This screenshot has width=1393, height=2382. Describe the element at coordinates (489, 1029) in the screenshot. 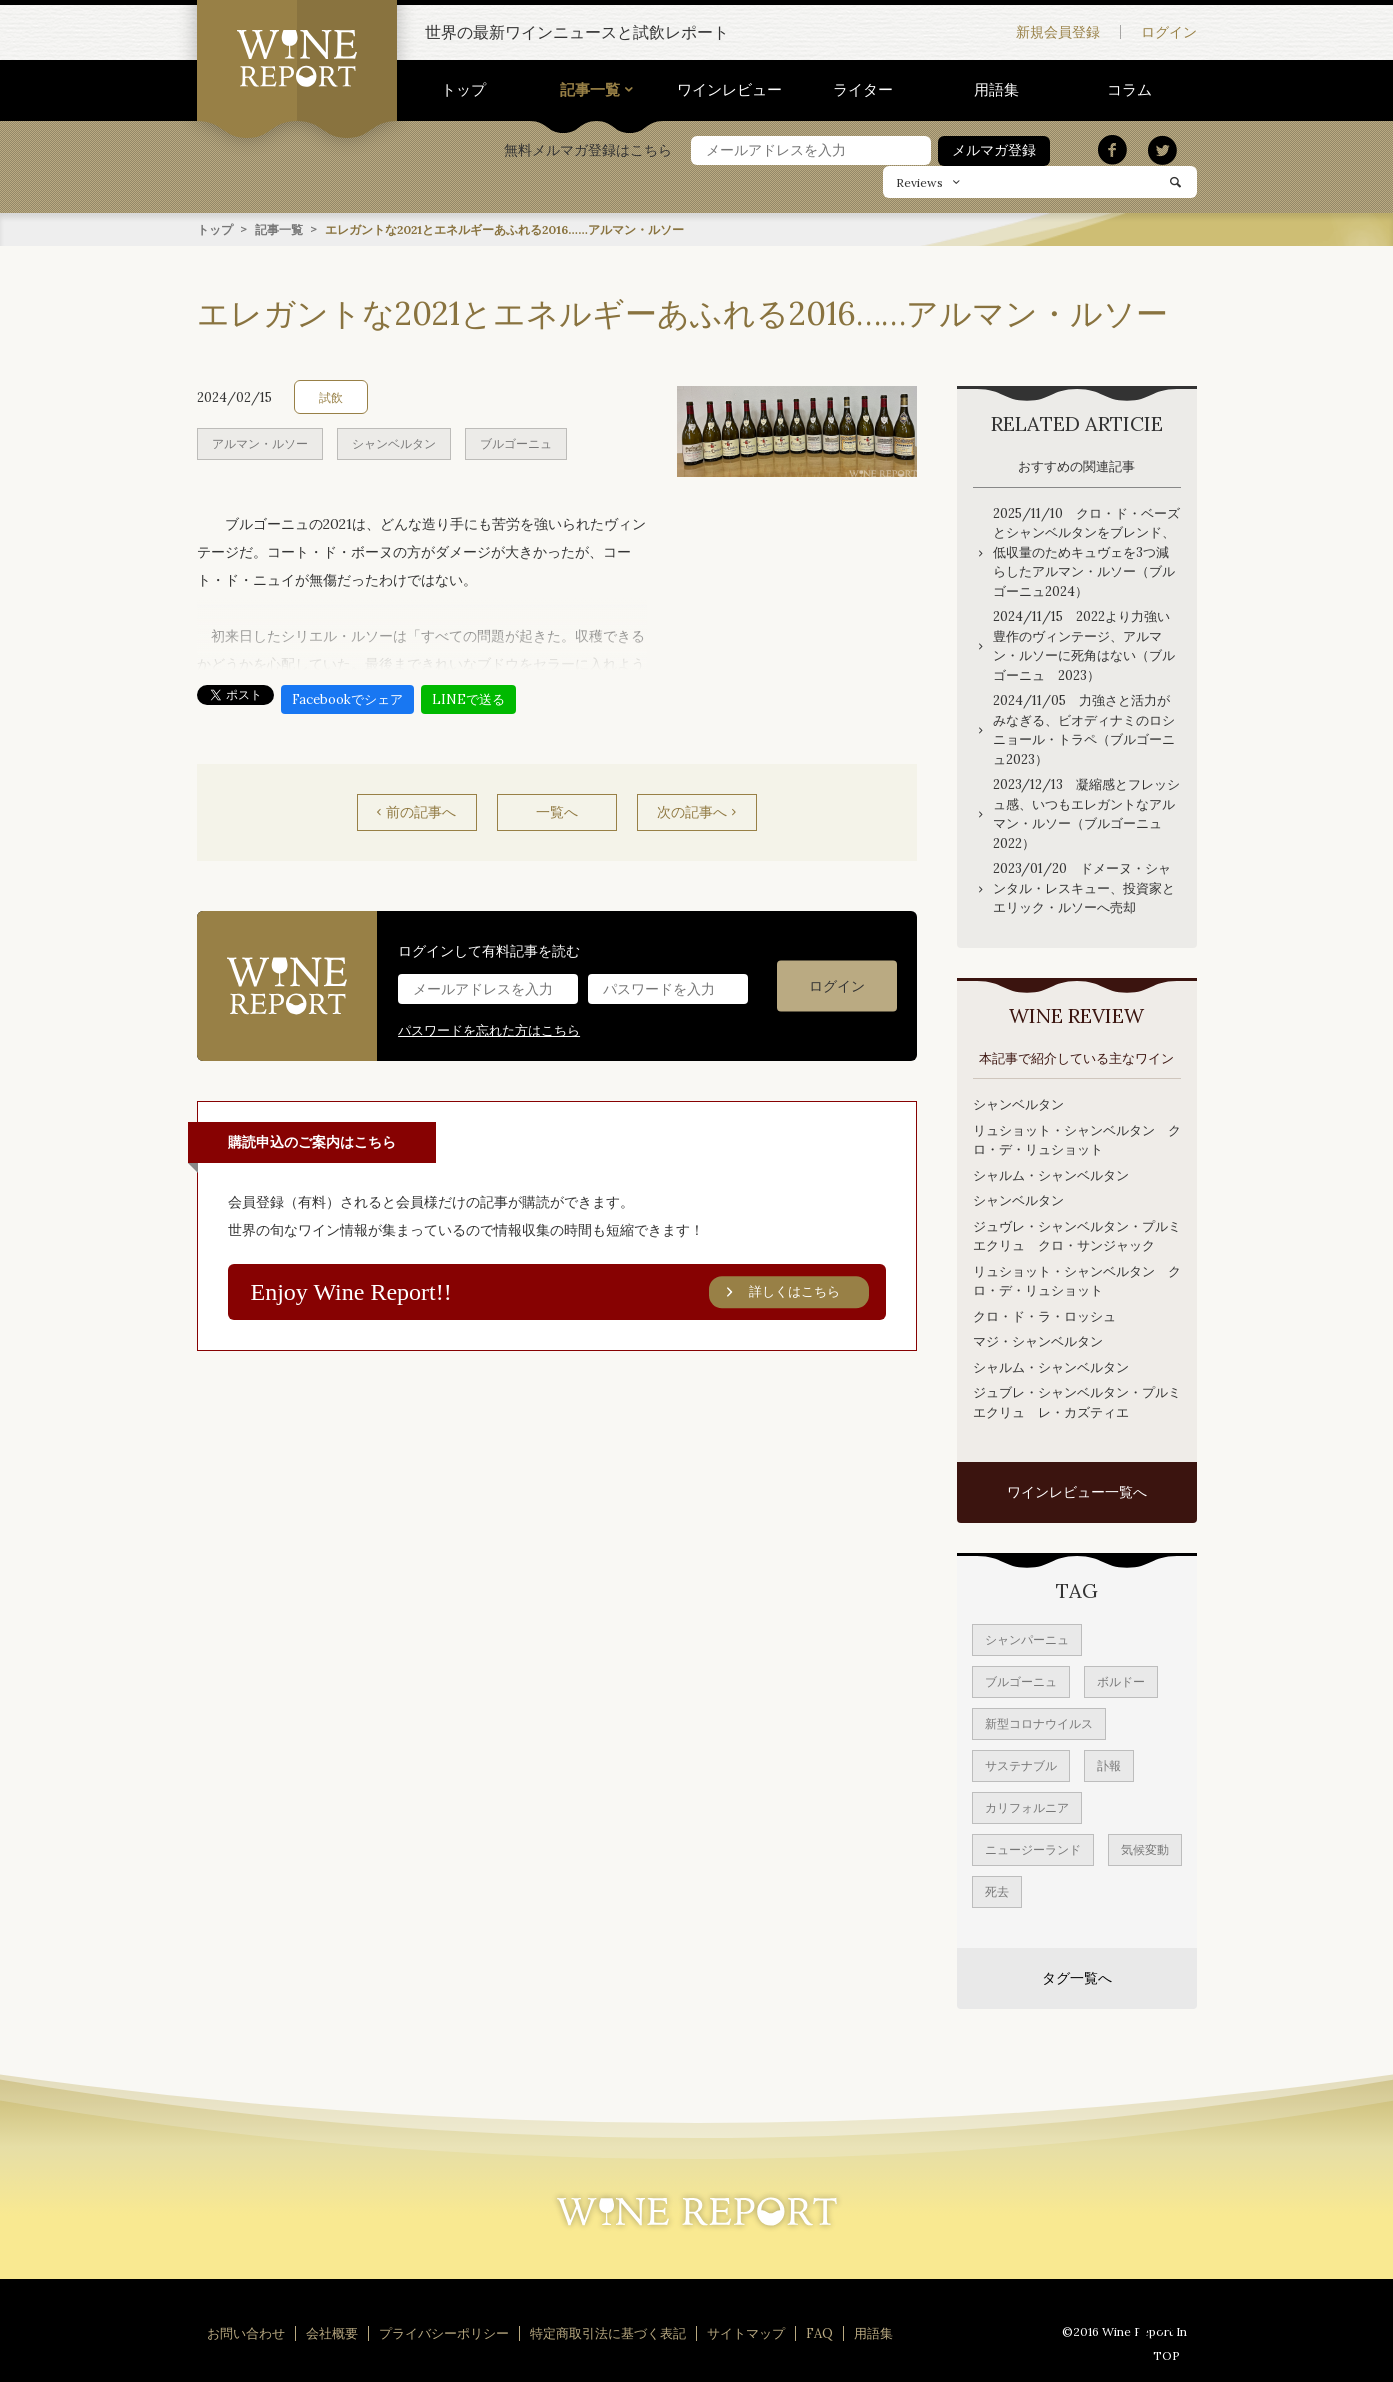

I see `パスワードを忘れた方はこちら` at that location.